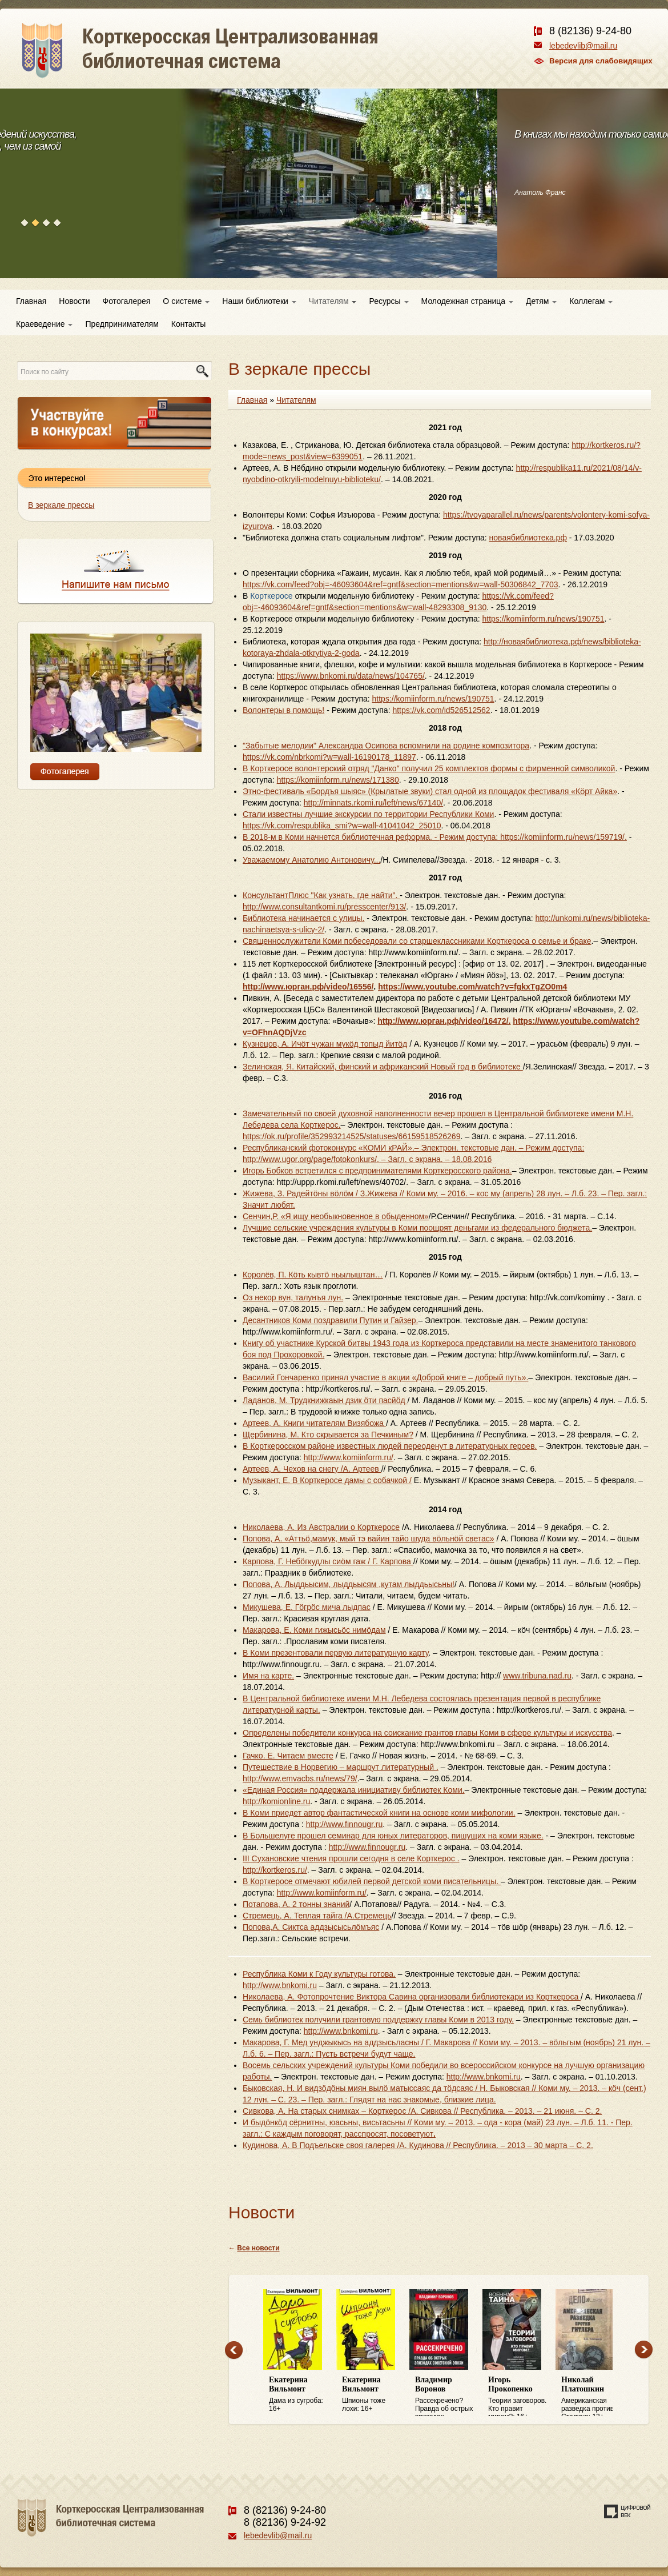  What do you see at coordinates (422, 2111) in the screenshot?
I see `Сивкова, А. На старых снимках – Корткерос /А. Сивкова // Республика. – 2013. – 21 июня. – С. 2.` at bounding box center [422, 2111].